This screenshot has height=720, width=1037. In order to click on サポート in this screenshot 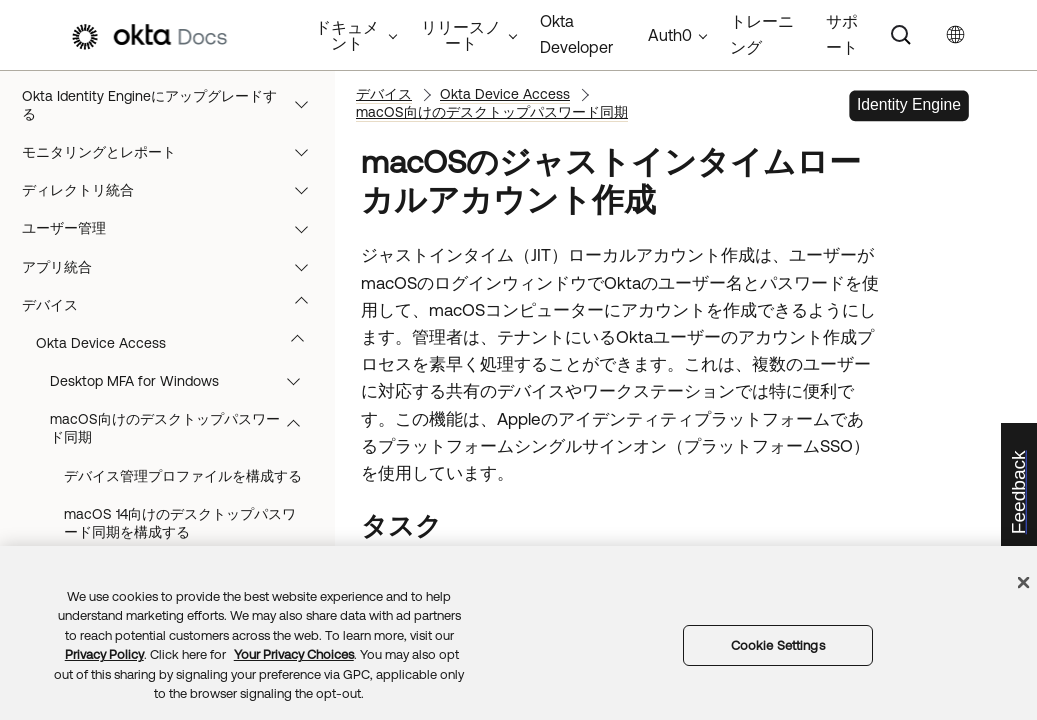, I will do `click(842, 34)`.